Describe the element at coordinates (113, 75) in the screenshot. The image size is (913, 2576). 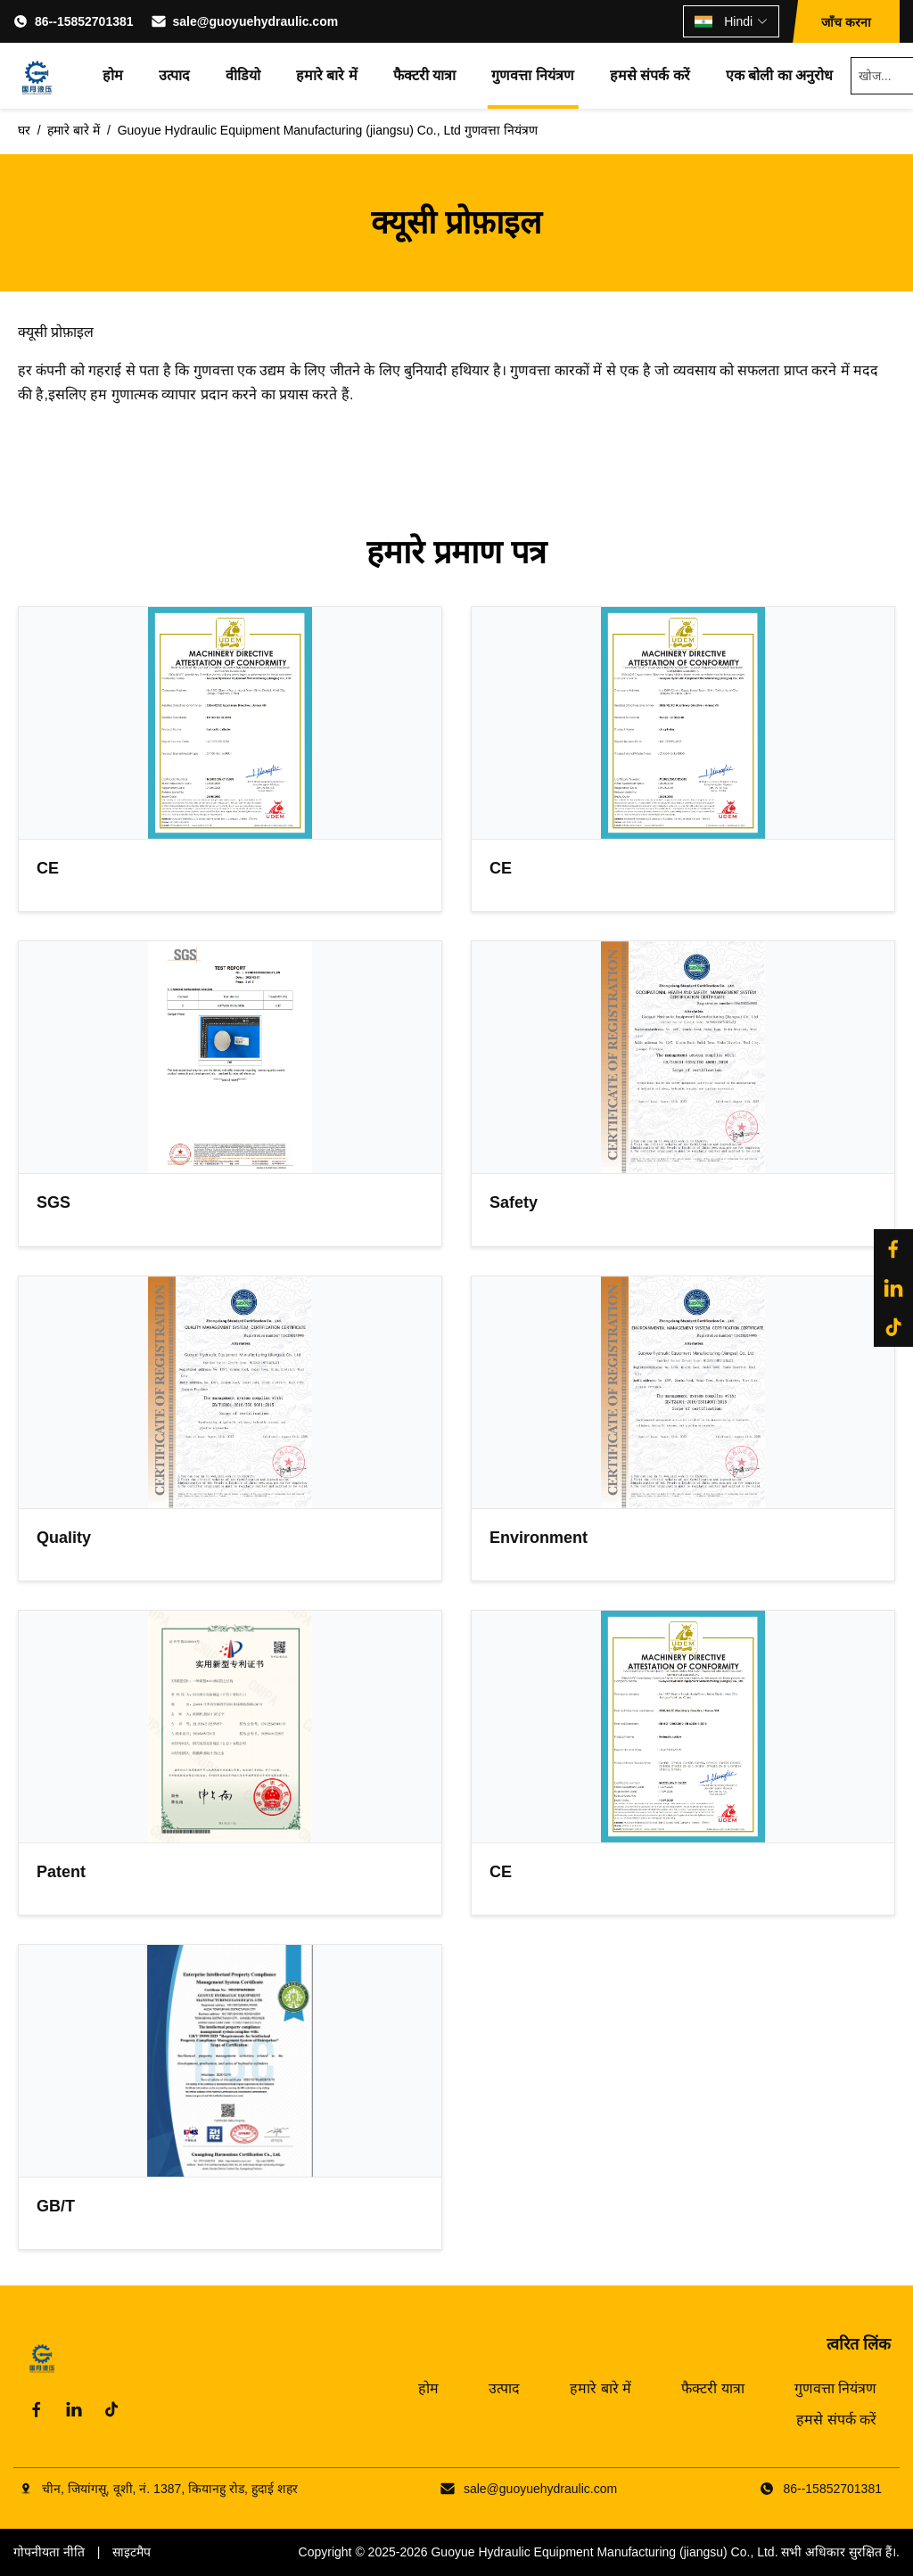
I see `होम` at that location.